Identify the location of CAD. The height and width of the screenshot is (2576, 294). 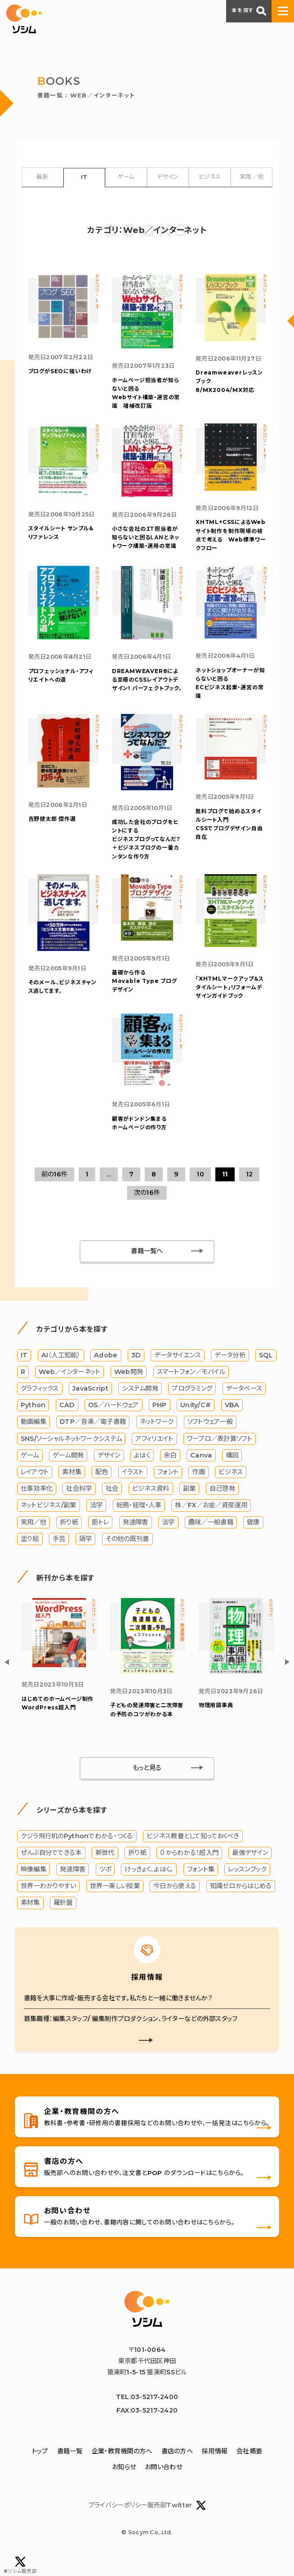
(67, 1421).